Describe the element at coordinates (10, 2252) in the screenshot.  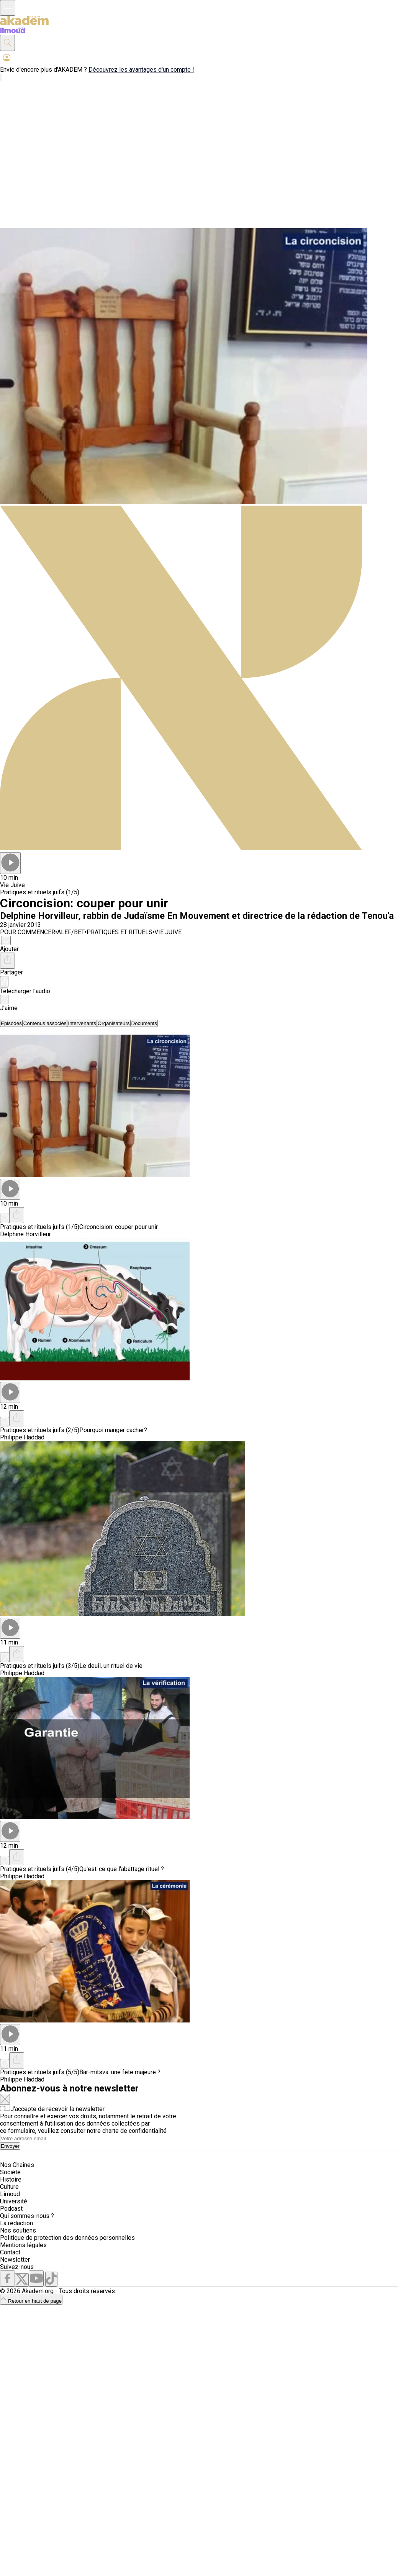
I see `Contact` at that location.